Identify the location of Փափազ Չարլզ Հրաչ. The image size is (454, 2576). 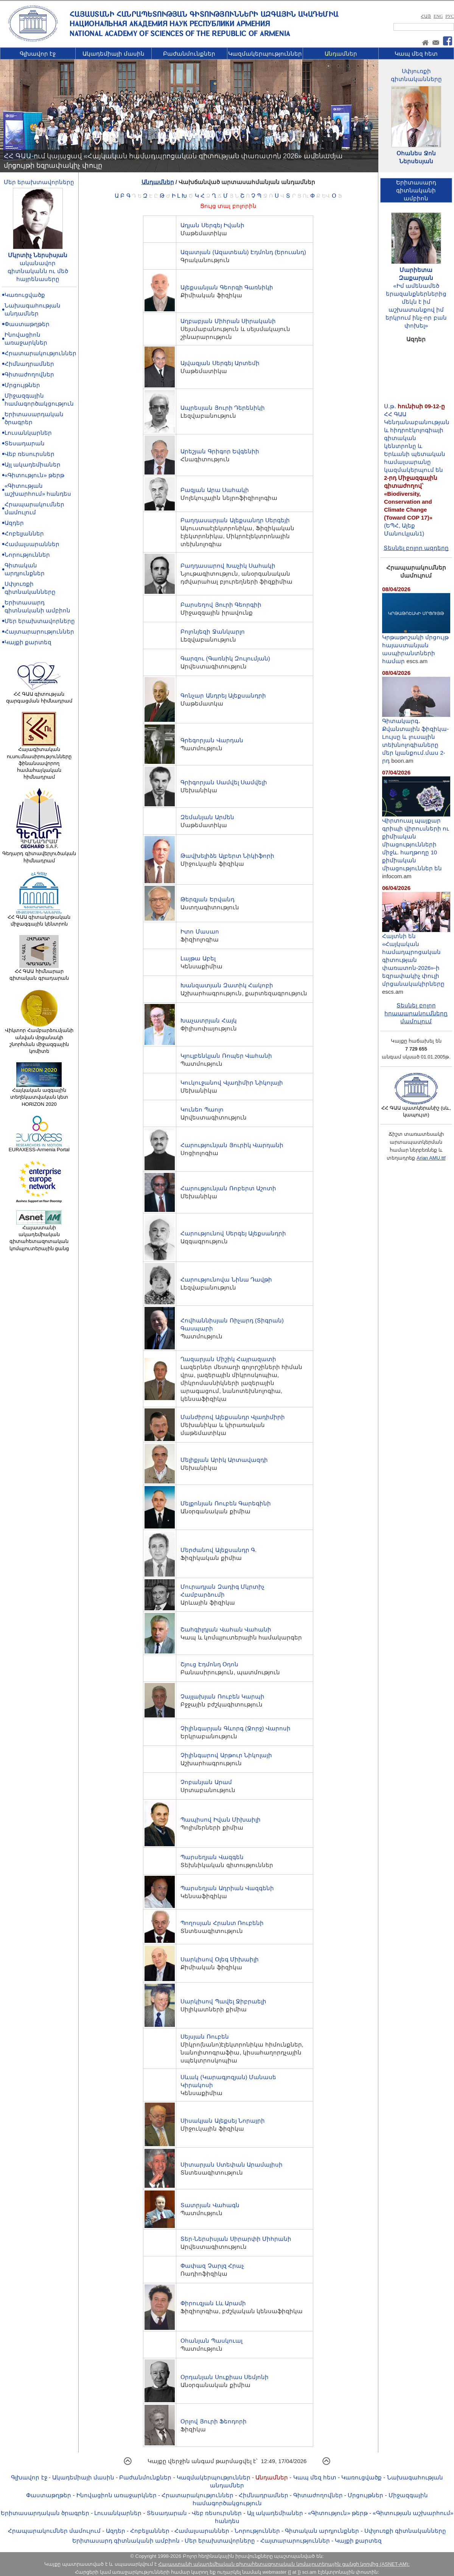
(212, 2265).